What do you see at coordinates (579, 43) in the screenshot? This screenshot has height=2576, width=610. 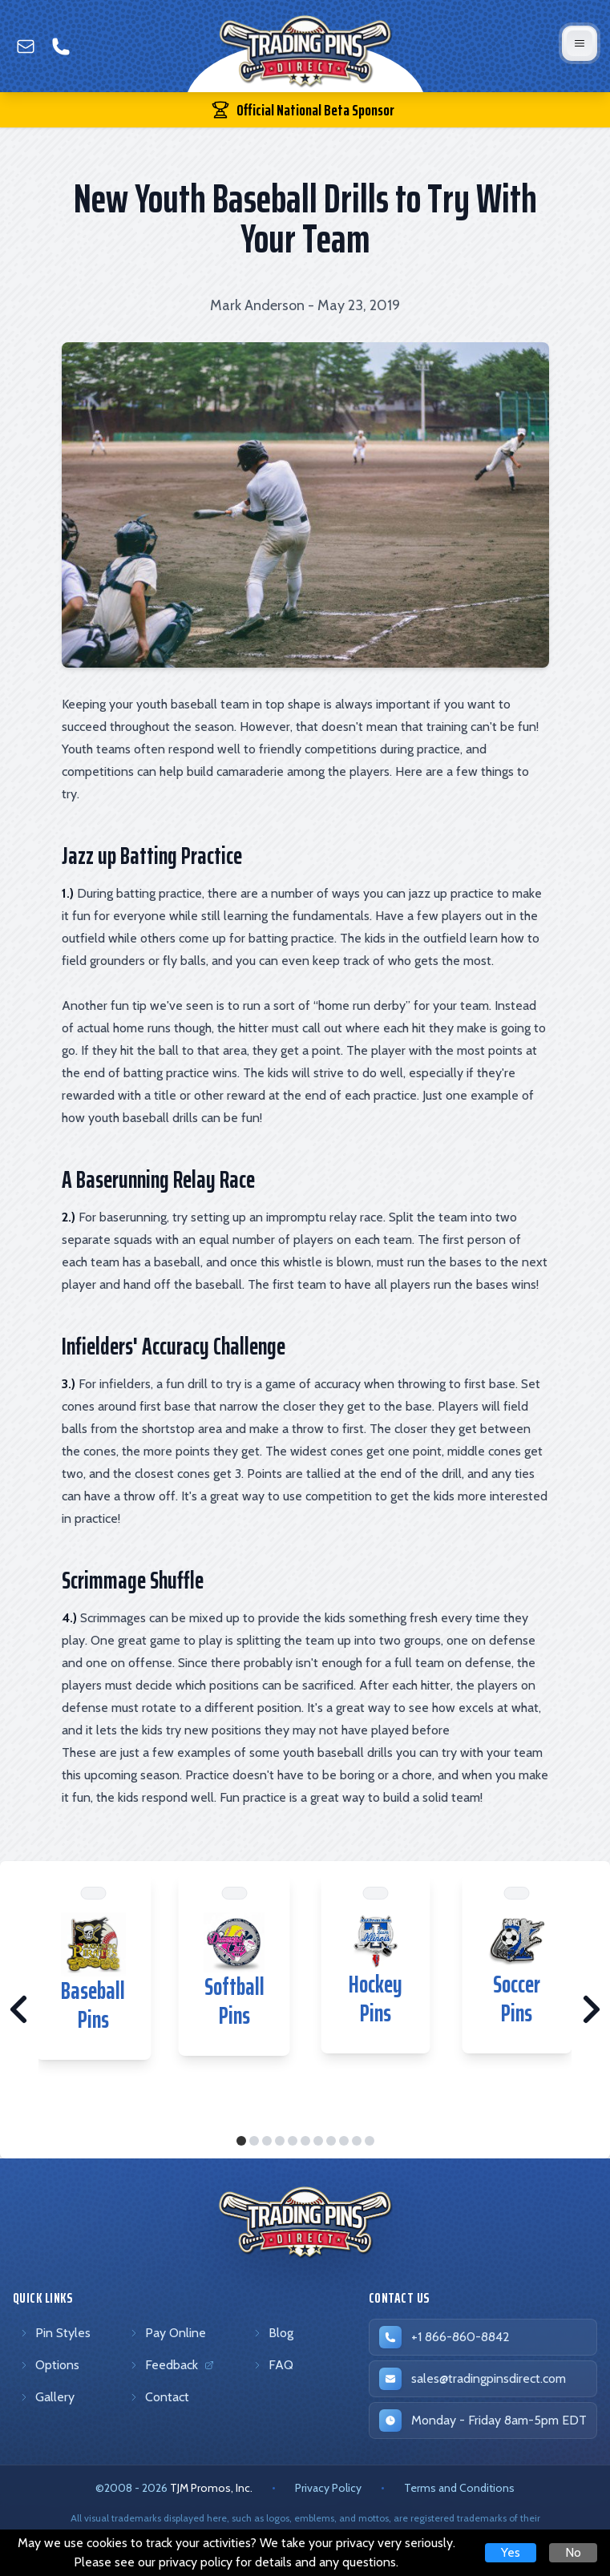 I see `[Open mobile menu]` at bounding box center [579, 43].